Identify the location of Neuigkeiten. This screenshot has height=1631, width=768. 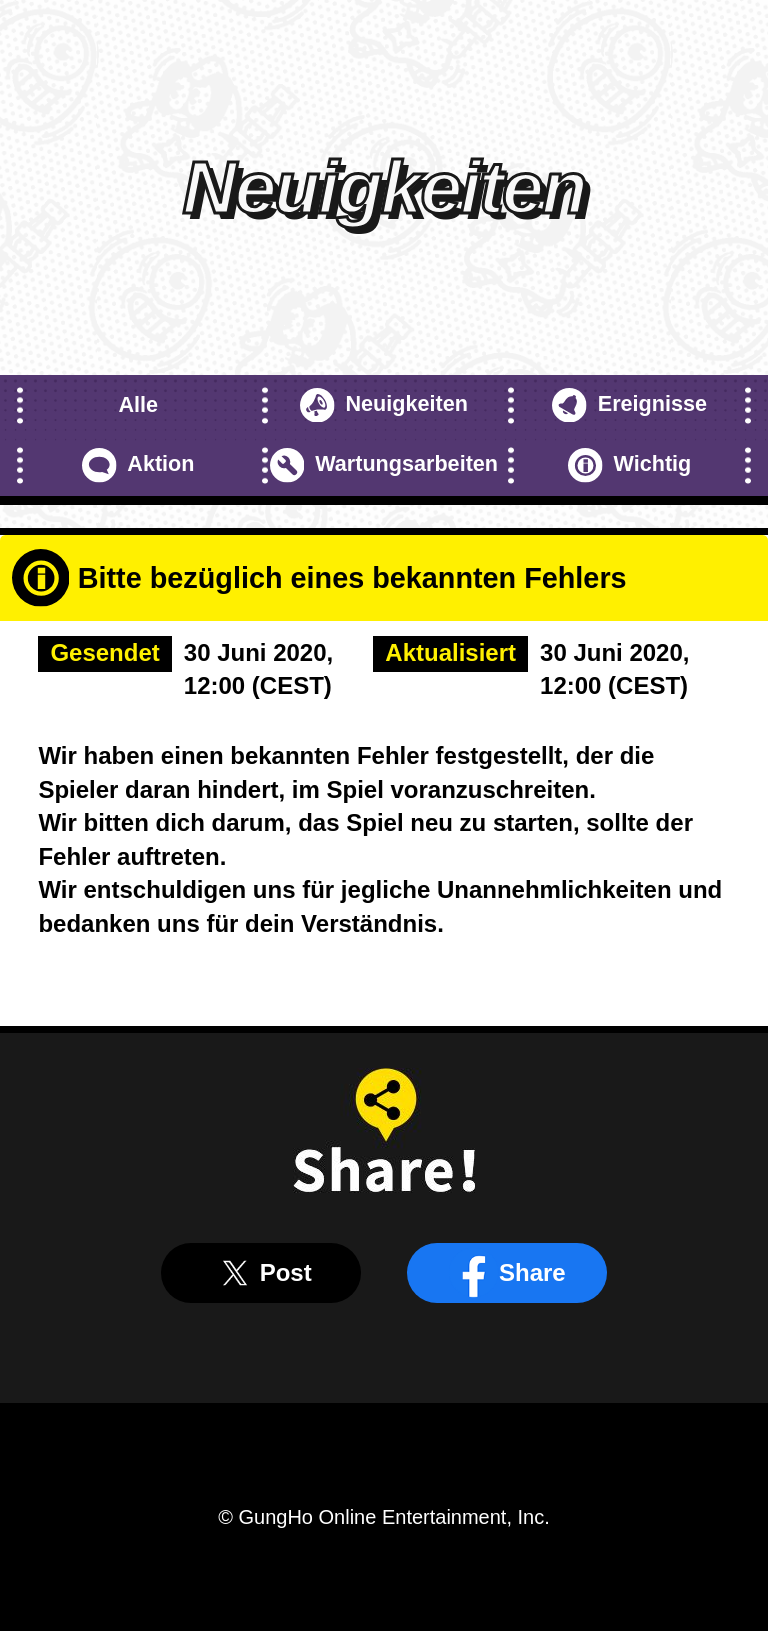
(384, 405).